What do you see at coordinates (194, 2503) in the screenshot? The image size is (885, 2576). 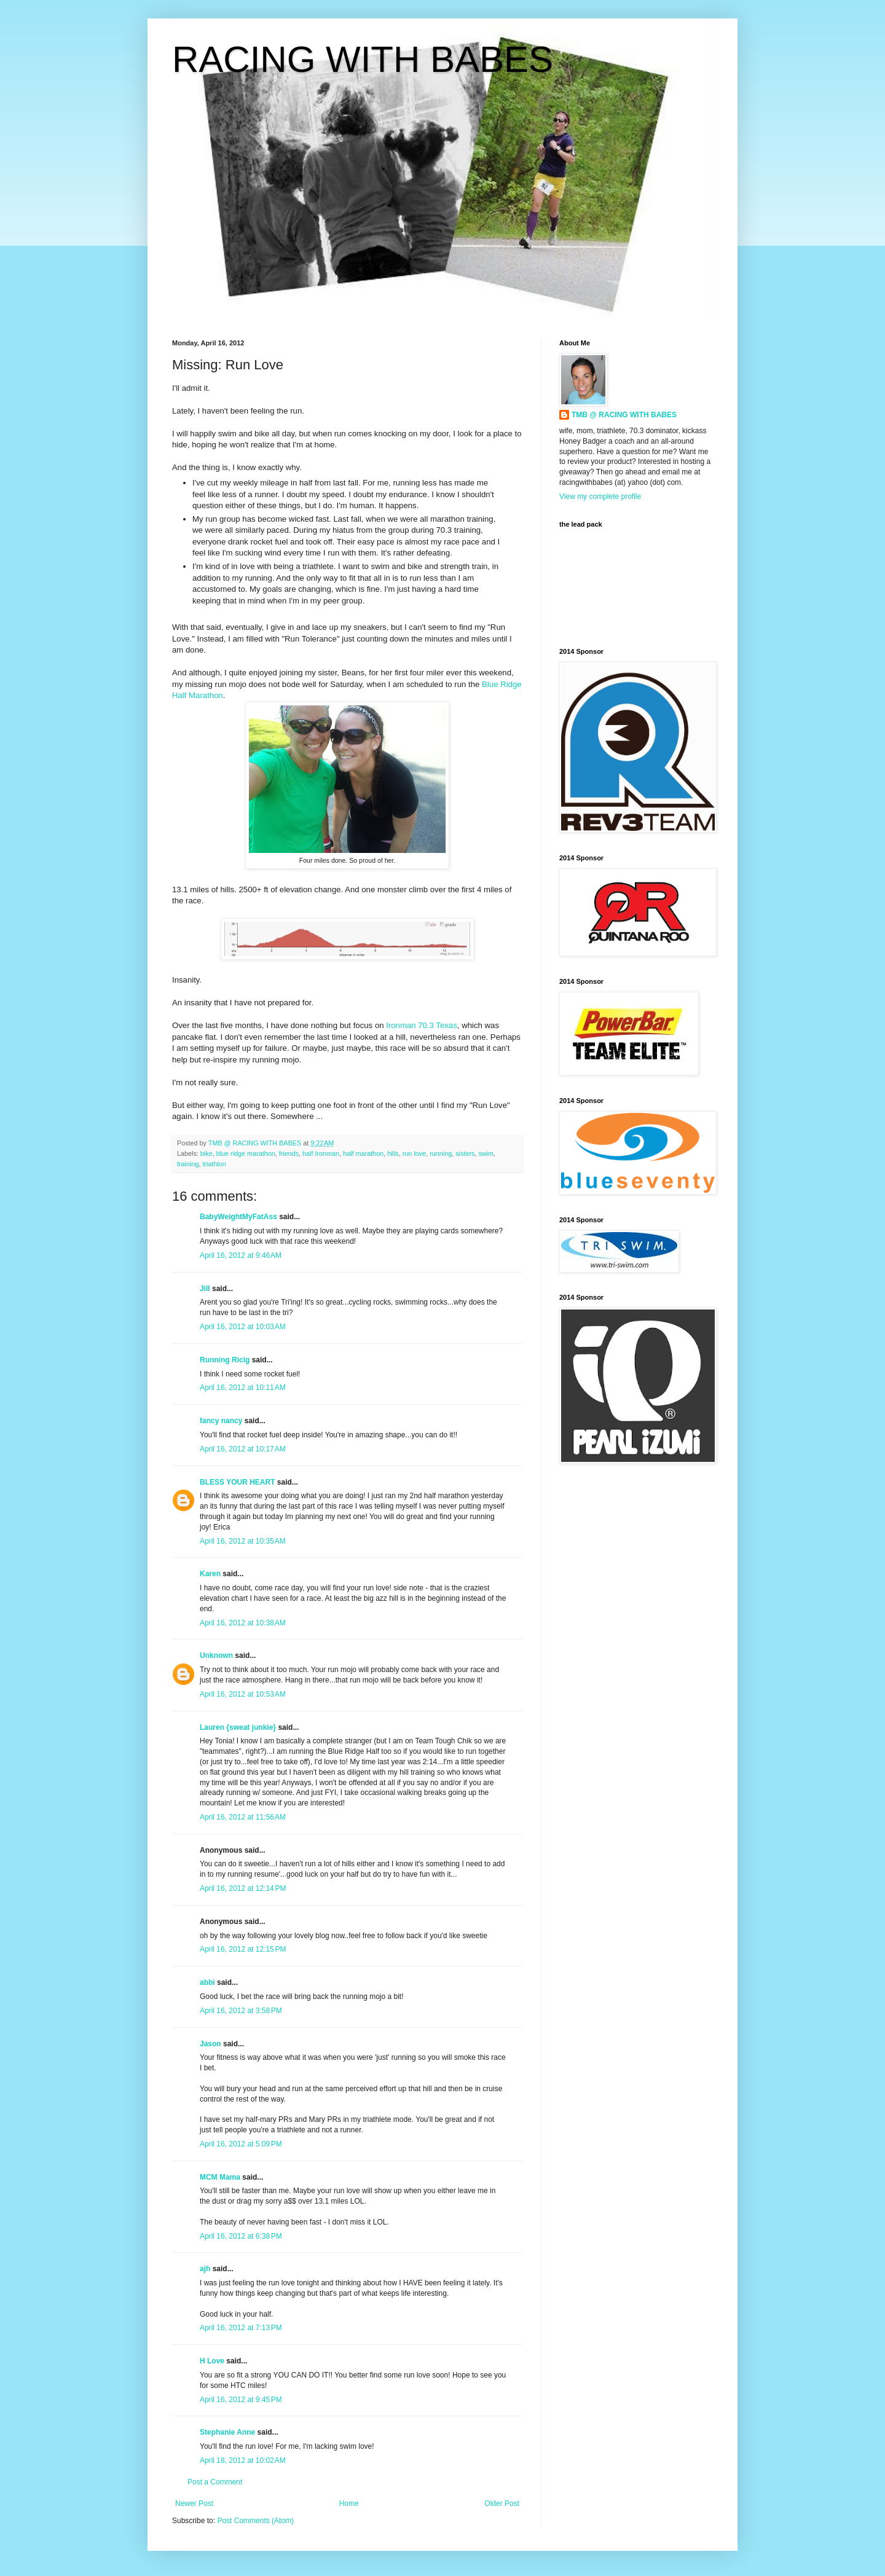 I see `Newer Post` at bounding box center [194, 2503].